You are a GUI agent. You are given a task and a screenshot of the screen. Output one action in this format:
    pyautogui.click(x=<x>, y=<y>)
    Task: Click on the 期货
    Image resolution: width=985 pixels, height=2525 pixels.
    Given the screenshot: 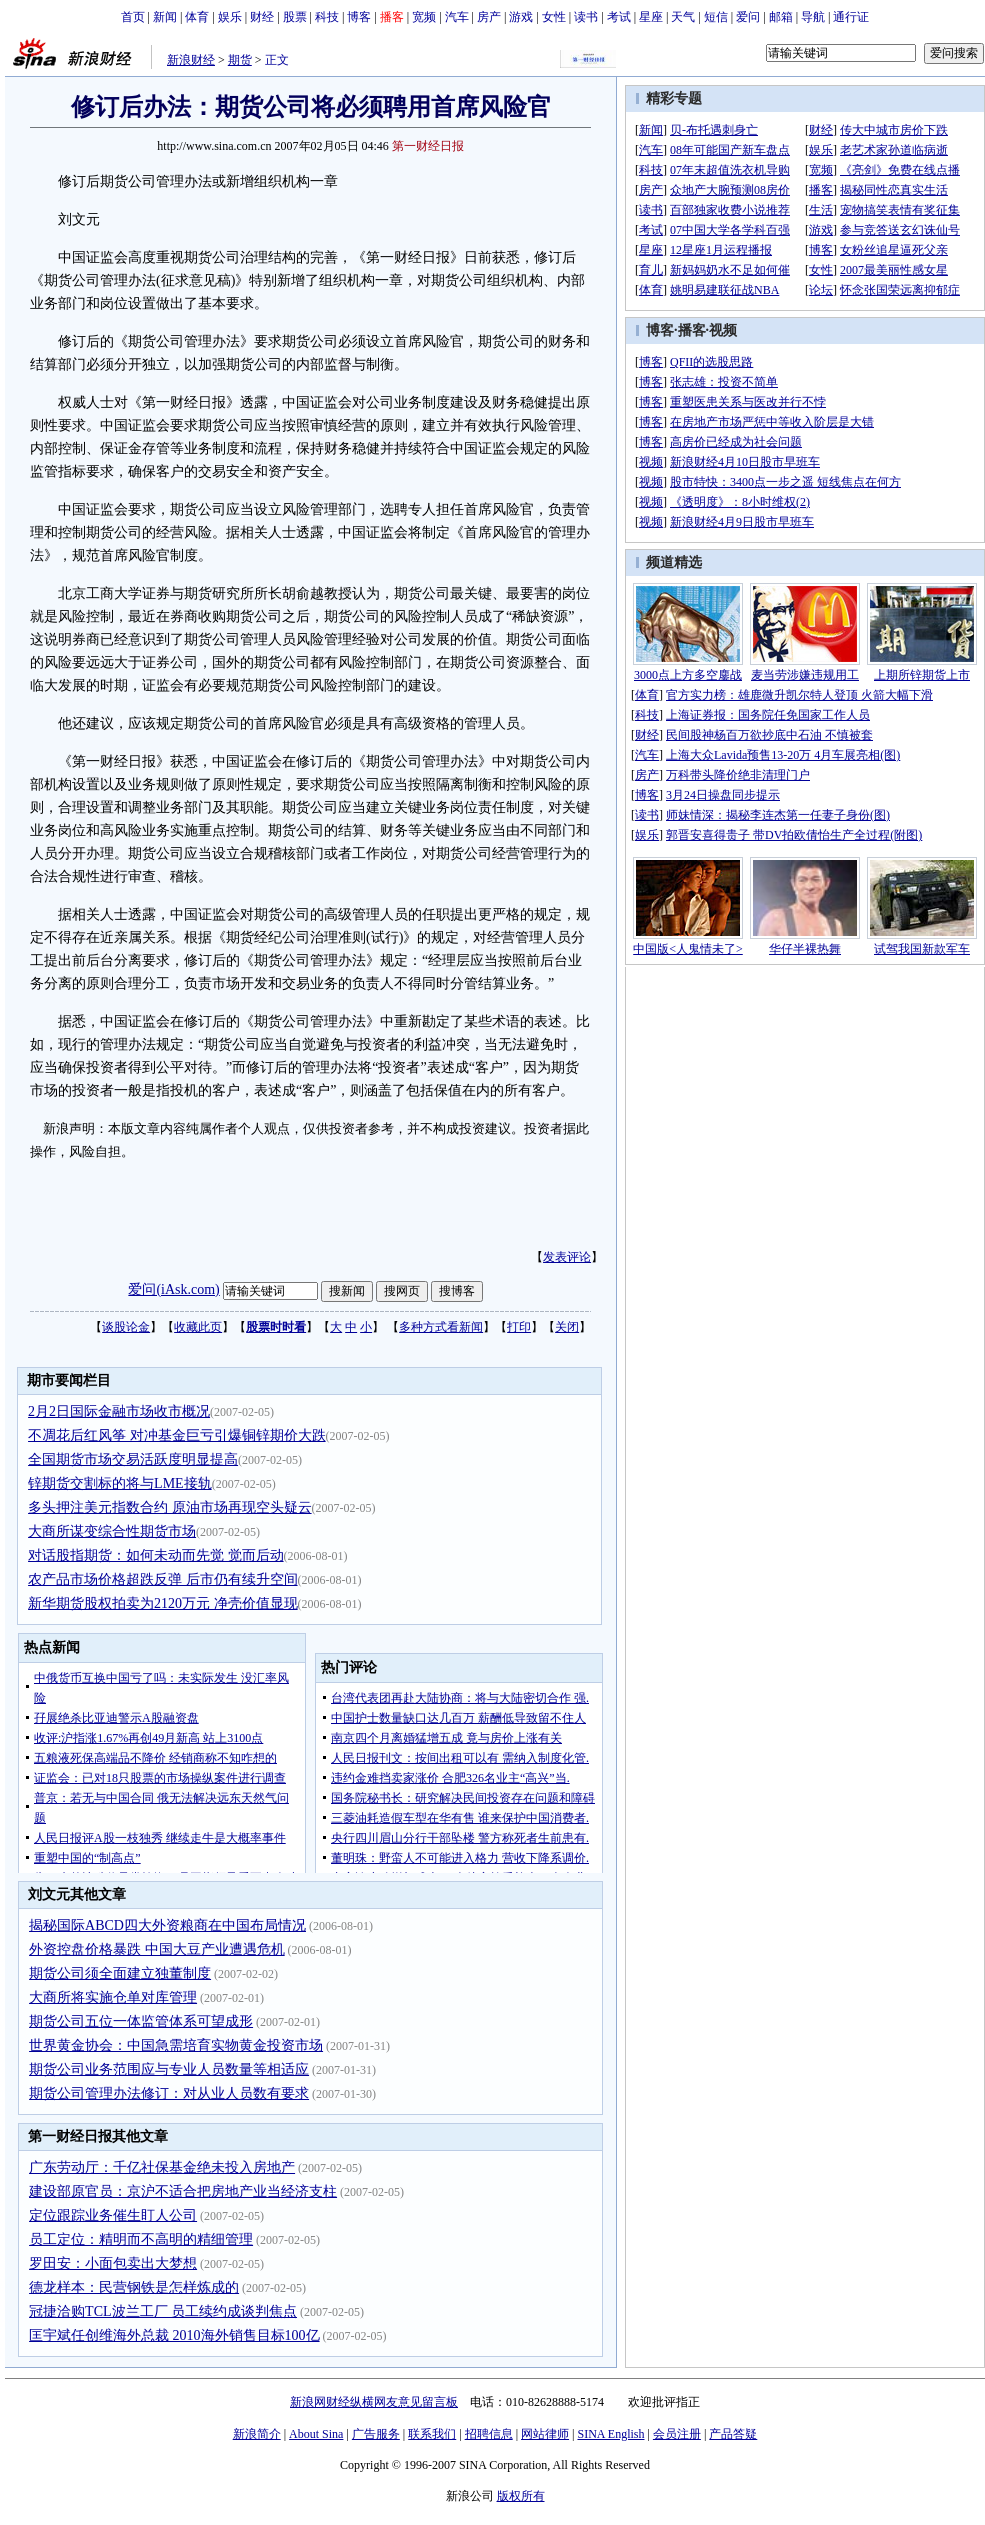 What is the action you would take?
    pyautogui.click(x=240, y=60)
    